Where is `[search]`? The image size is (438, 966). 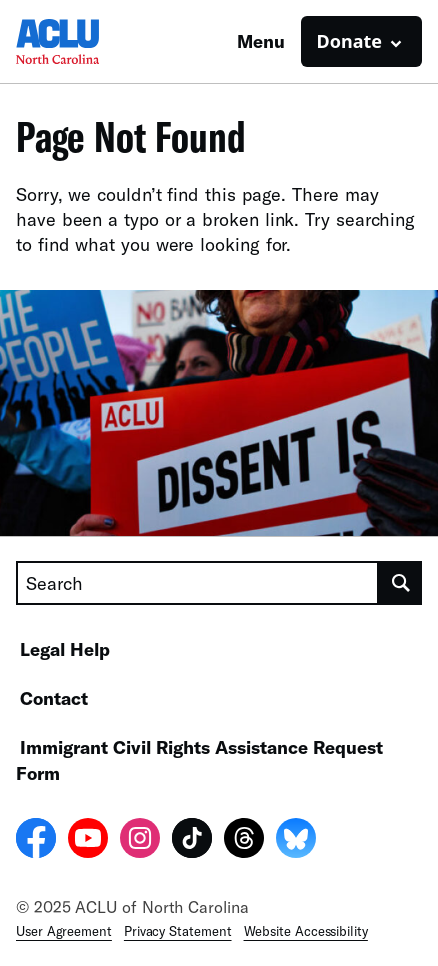
[search] is located at coordinates (400, 583).